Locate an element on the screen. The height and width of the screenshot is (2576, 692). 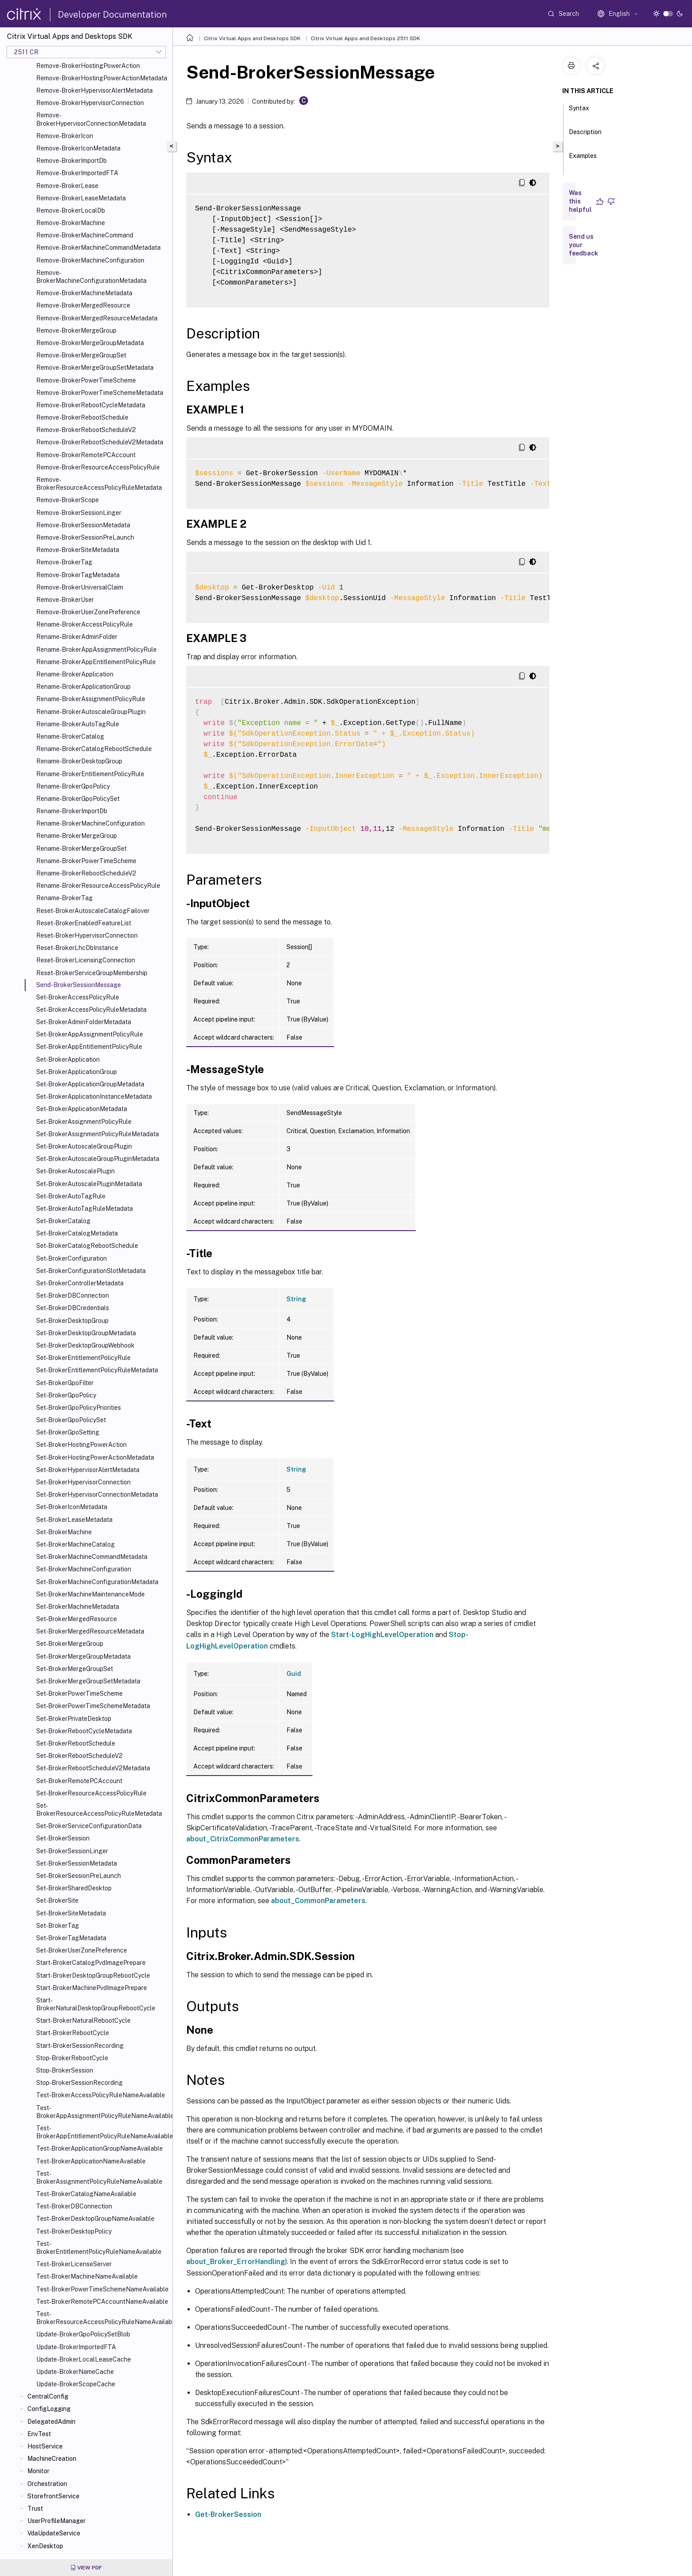
Set-BrokerDBCredentials is located at coordinates (72, 1307).